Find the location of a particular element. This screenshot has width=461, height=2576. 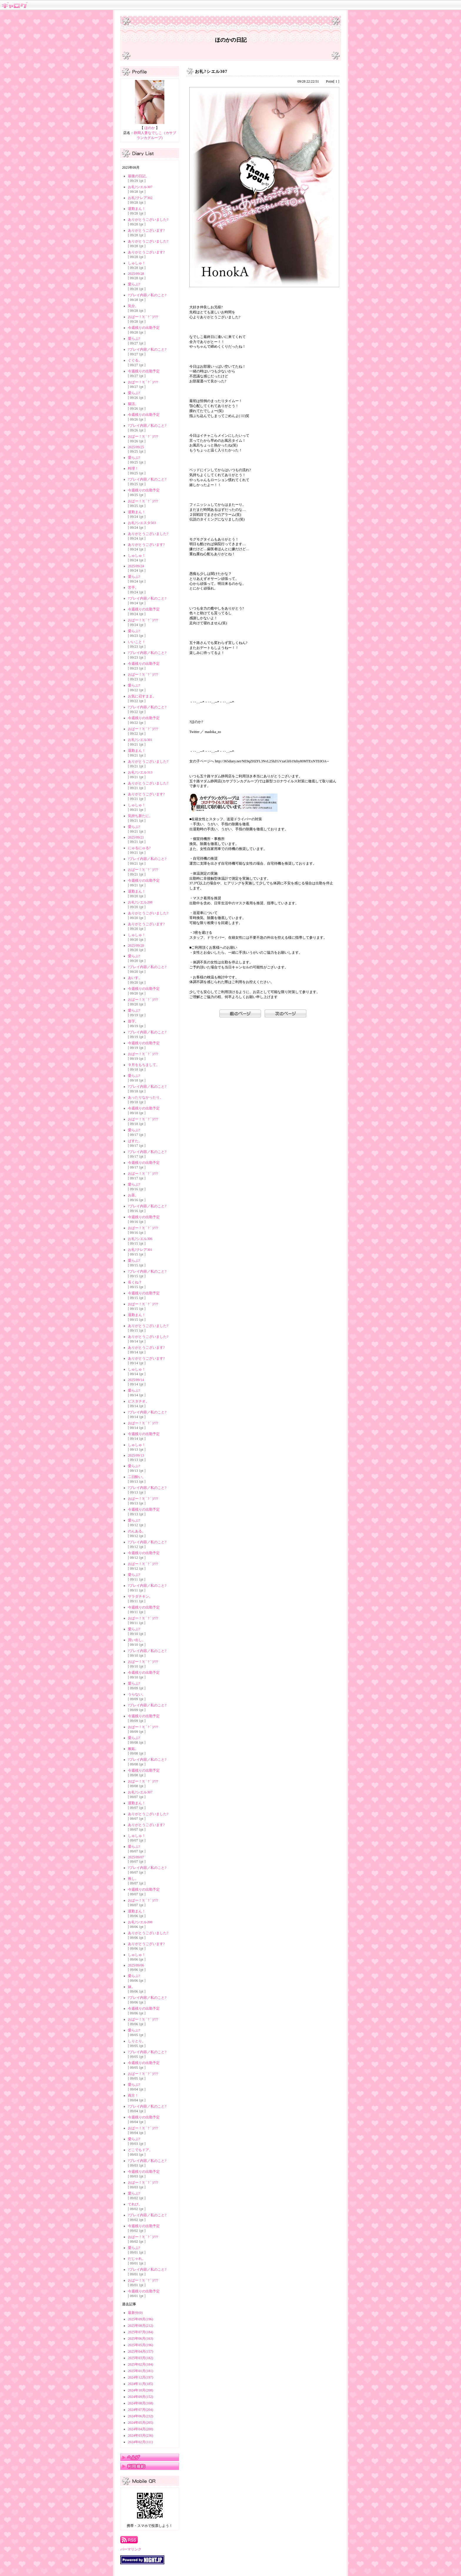

最新分(0) is located at coordinates (135, 2313).